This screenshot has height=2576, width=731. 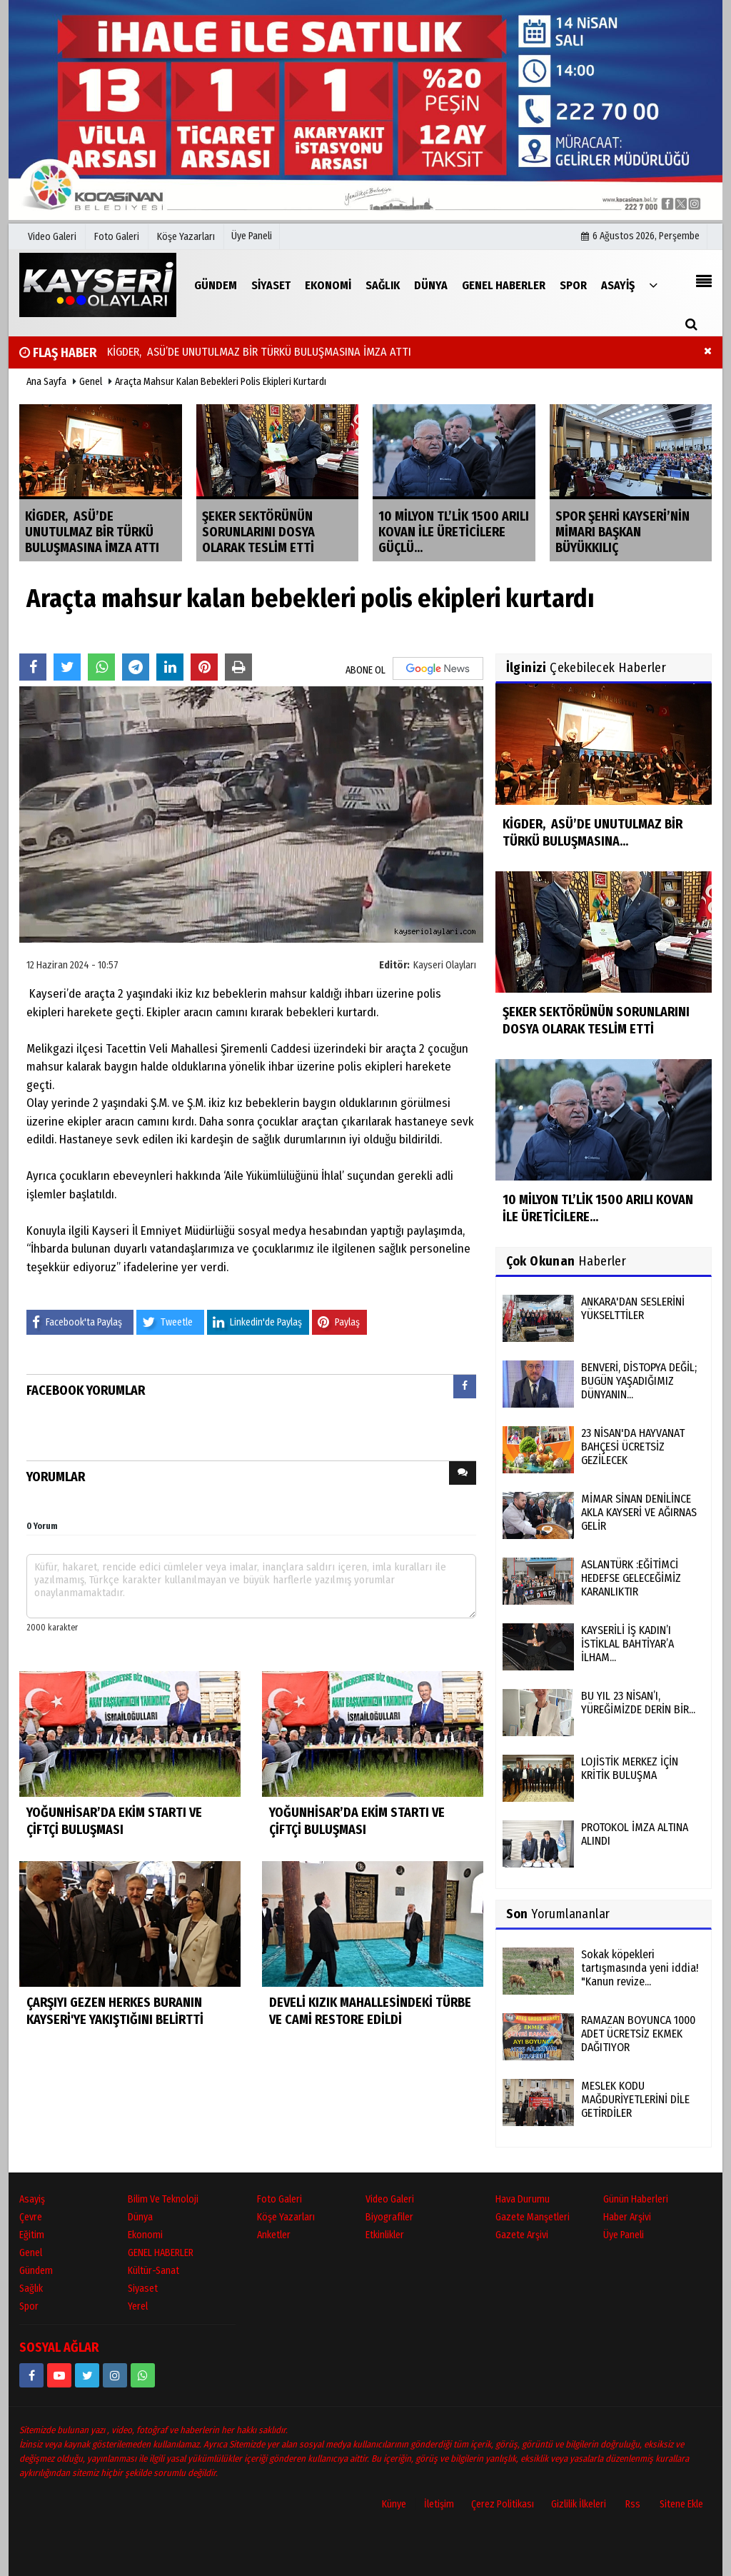 What do you see at coordinates (578, 2504) in the screenshot?
I see `Gizlilik İlkeleri` at bounding box center [578, 2504].